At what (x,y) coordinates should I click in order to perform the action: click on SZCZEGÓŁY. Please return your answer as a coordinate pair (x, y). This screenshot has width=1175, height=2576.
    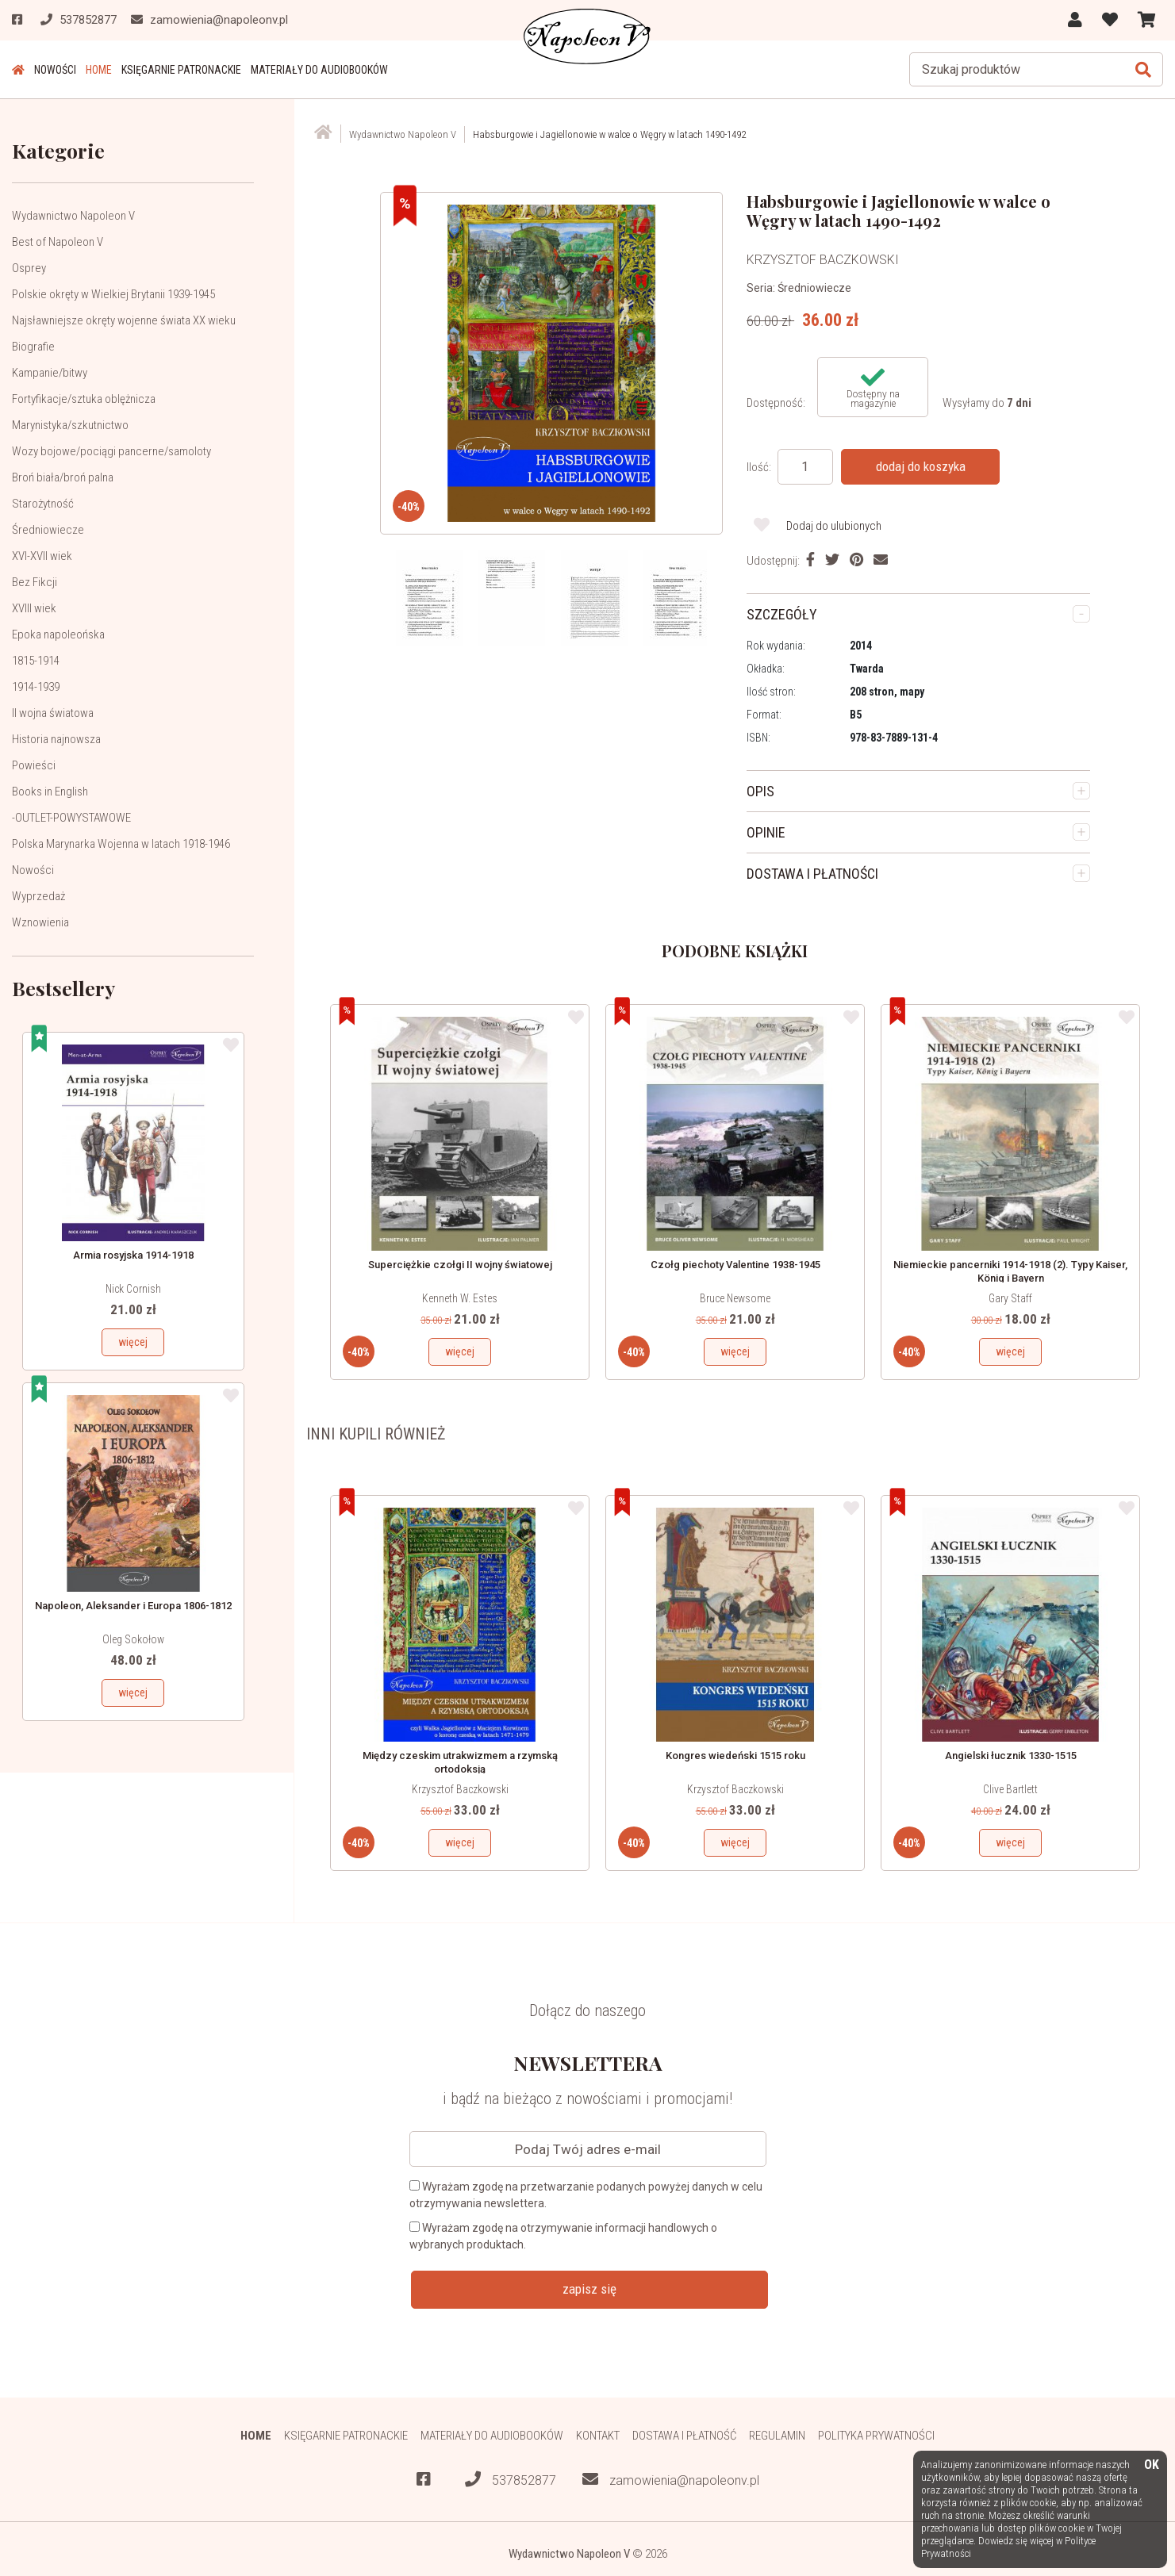
    Looking at the image, I should click on (782, 614).